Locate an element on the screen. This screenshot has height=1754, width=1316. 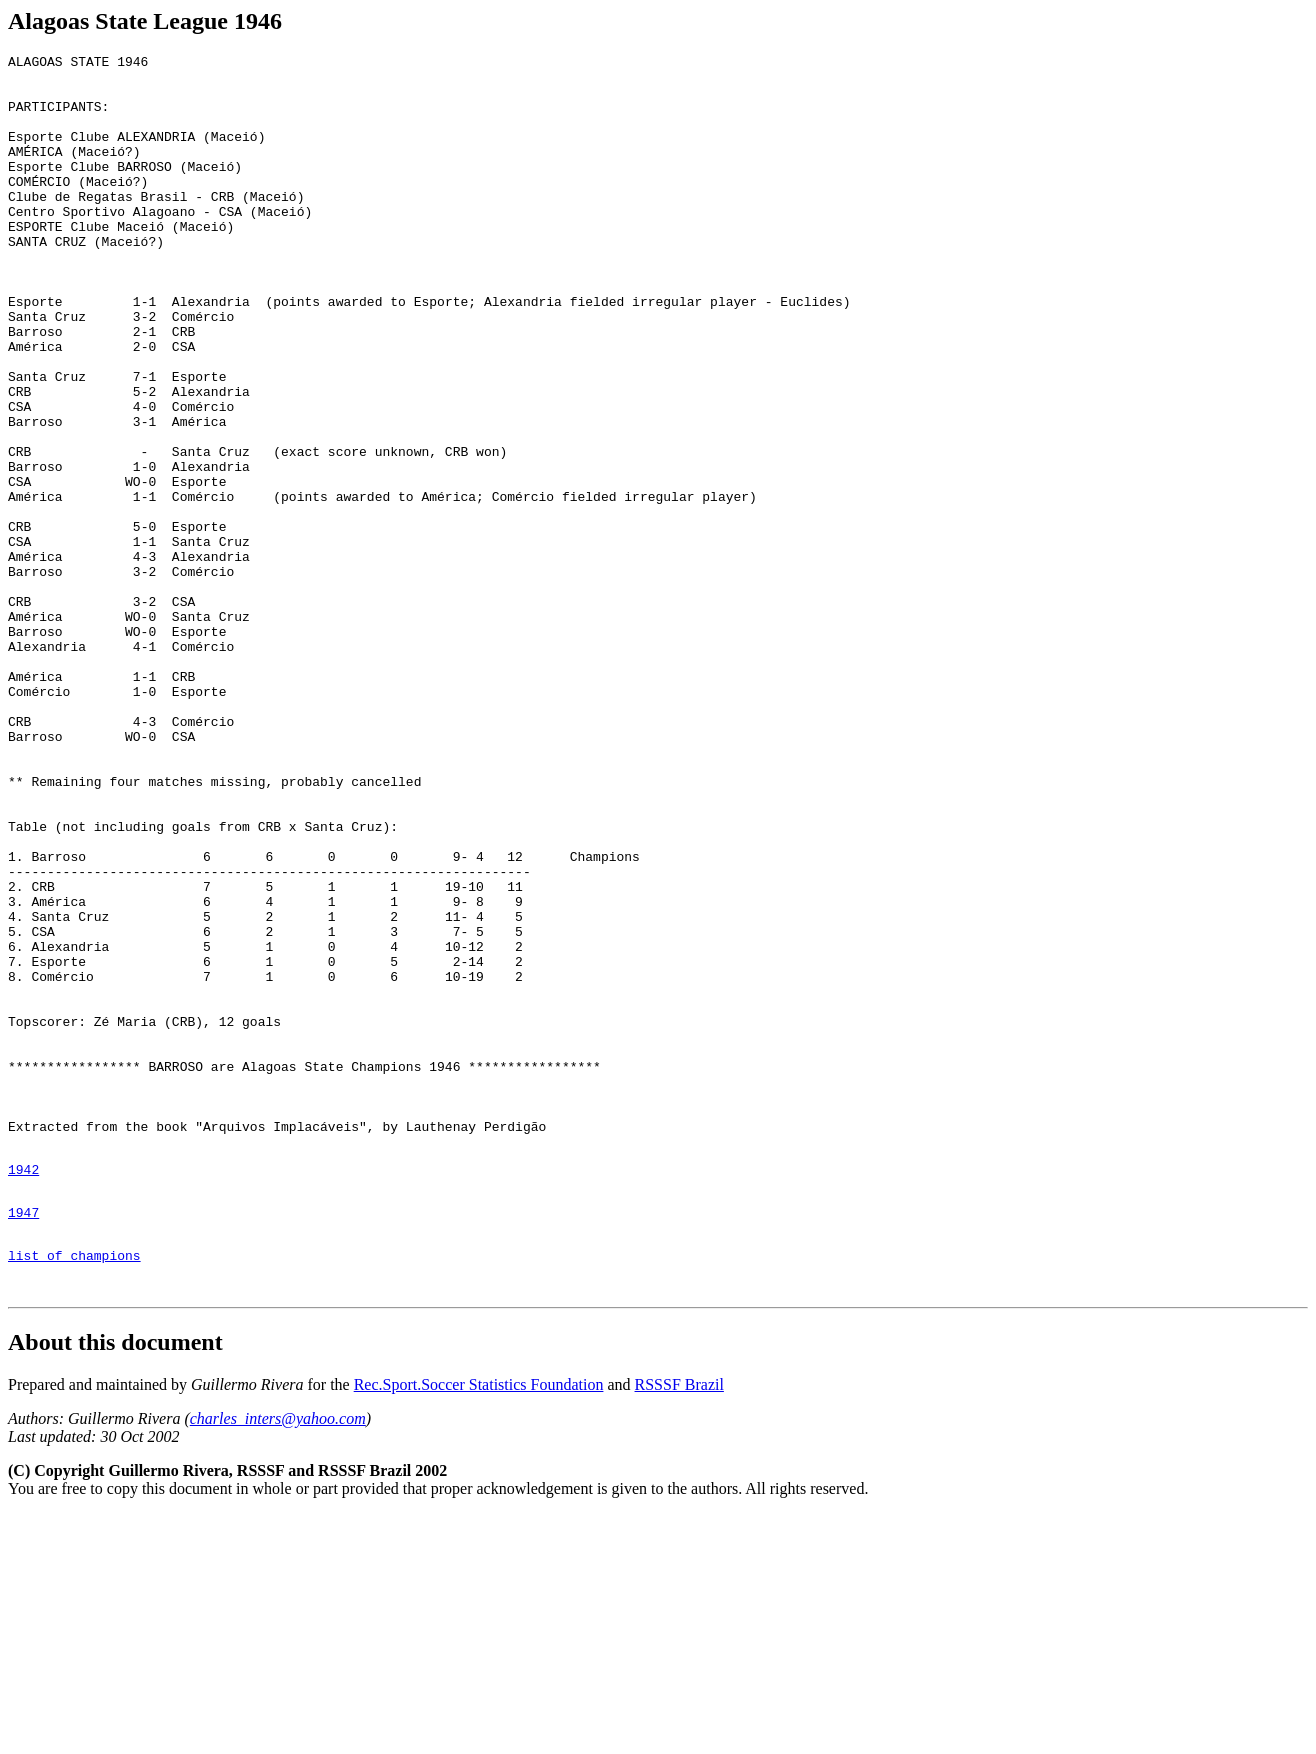
1942 is located at coordinates (23, 1391).